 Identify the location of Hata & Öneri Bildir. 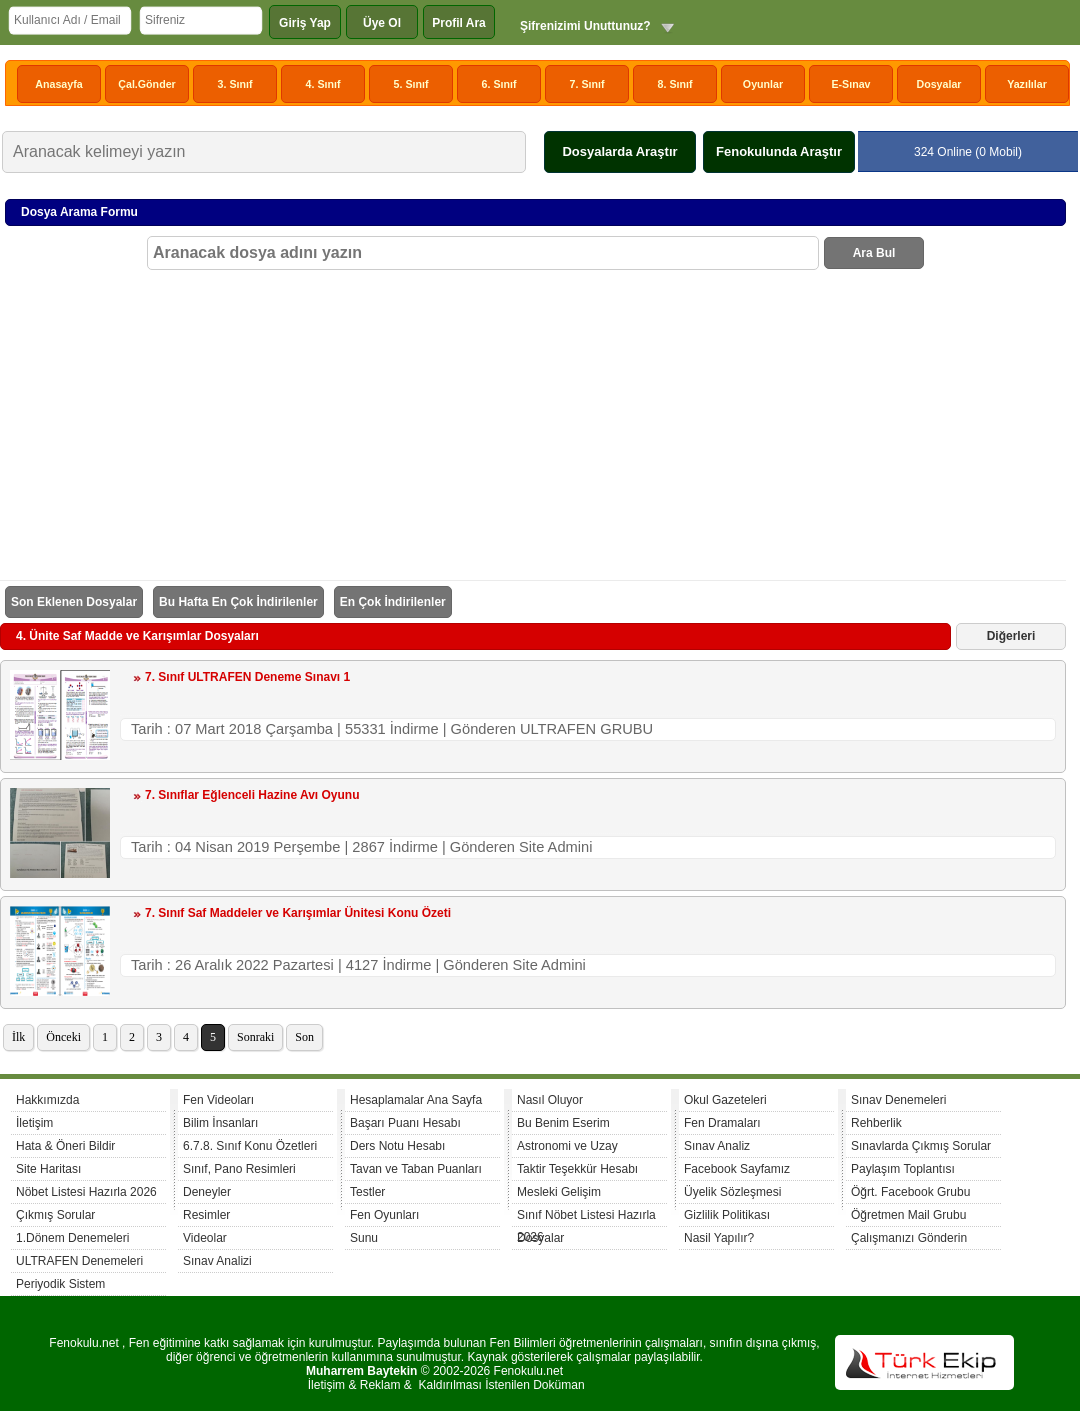
(65, 1146).